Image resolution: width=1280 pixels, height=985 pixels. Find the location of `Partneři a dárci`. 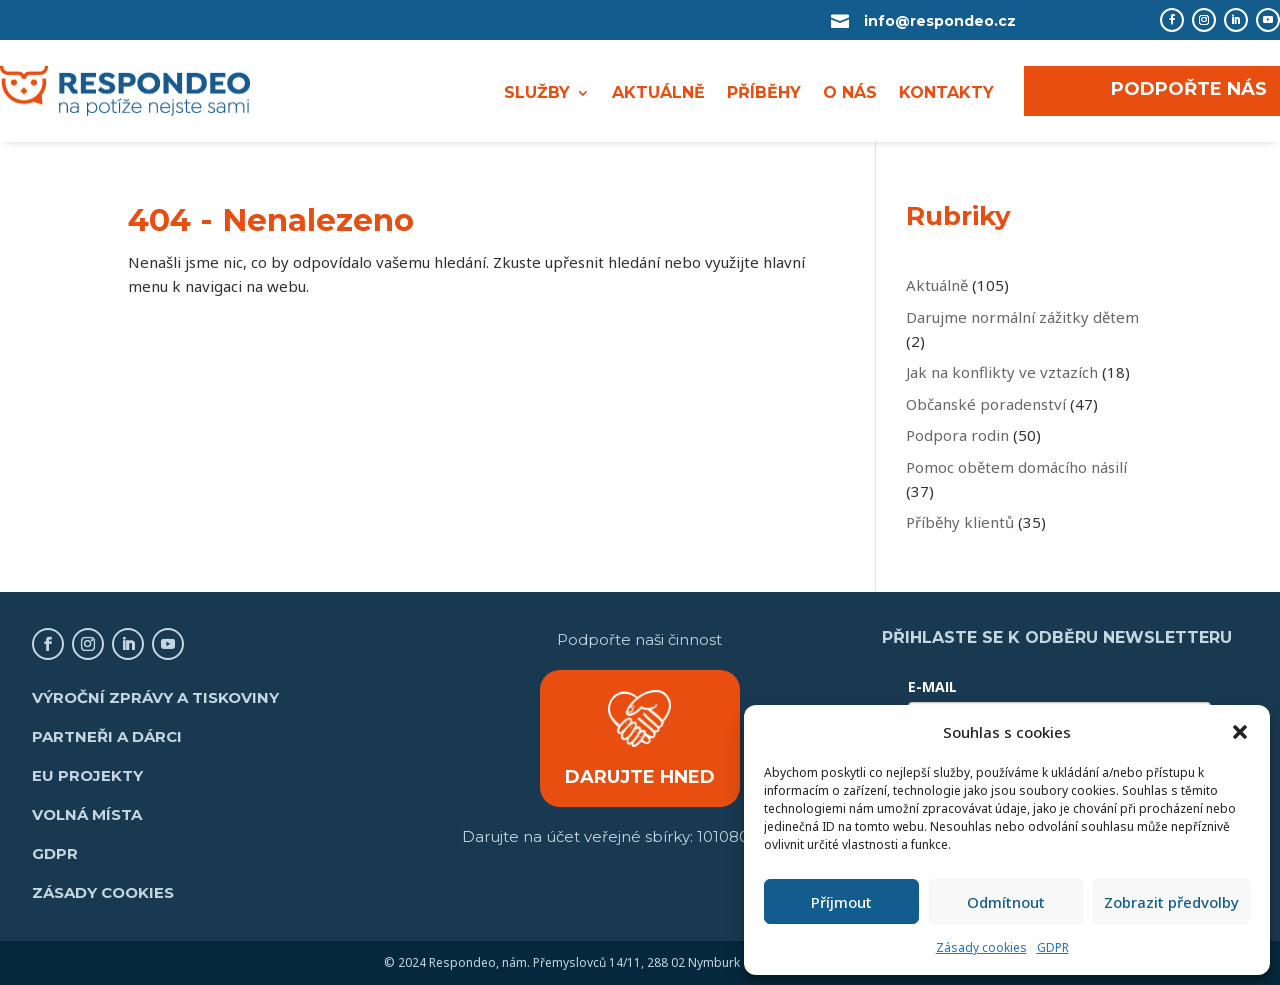

Partneři a dárci is located at coordinates (107, 736).